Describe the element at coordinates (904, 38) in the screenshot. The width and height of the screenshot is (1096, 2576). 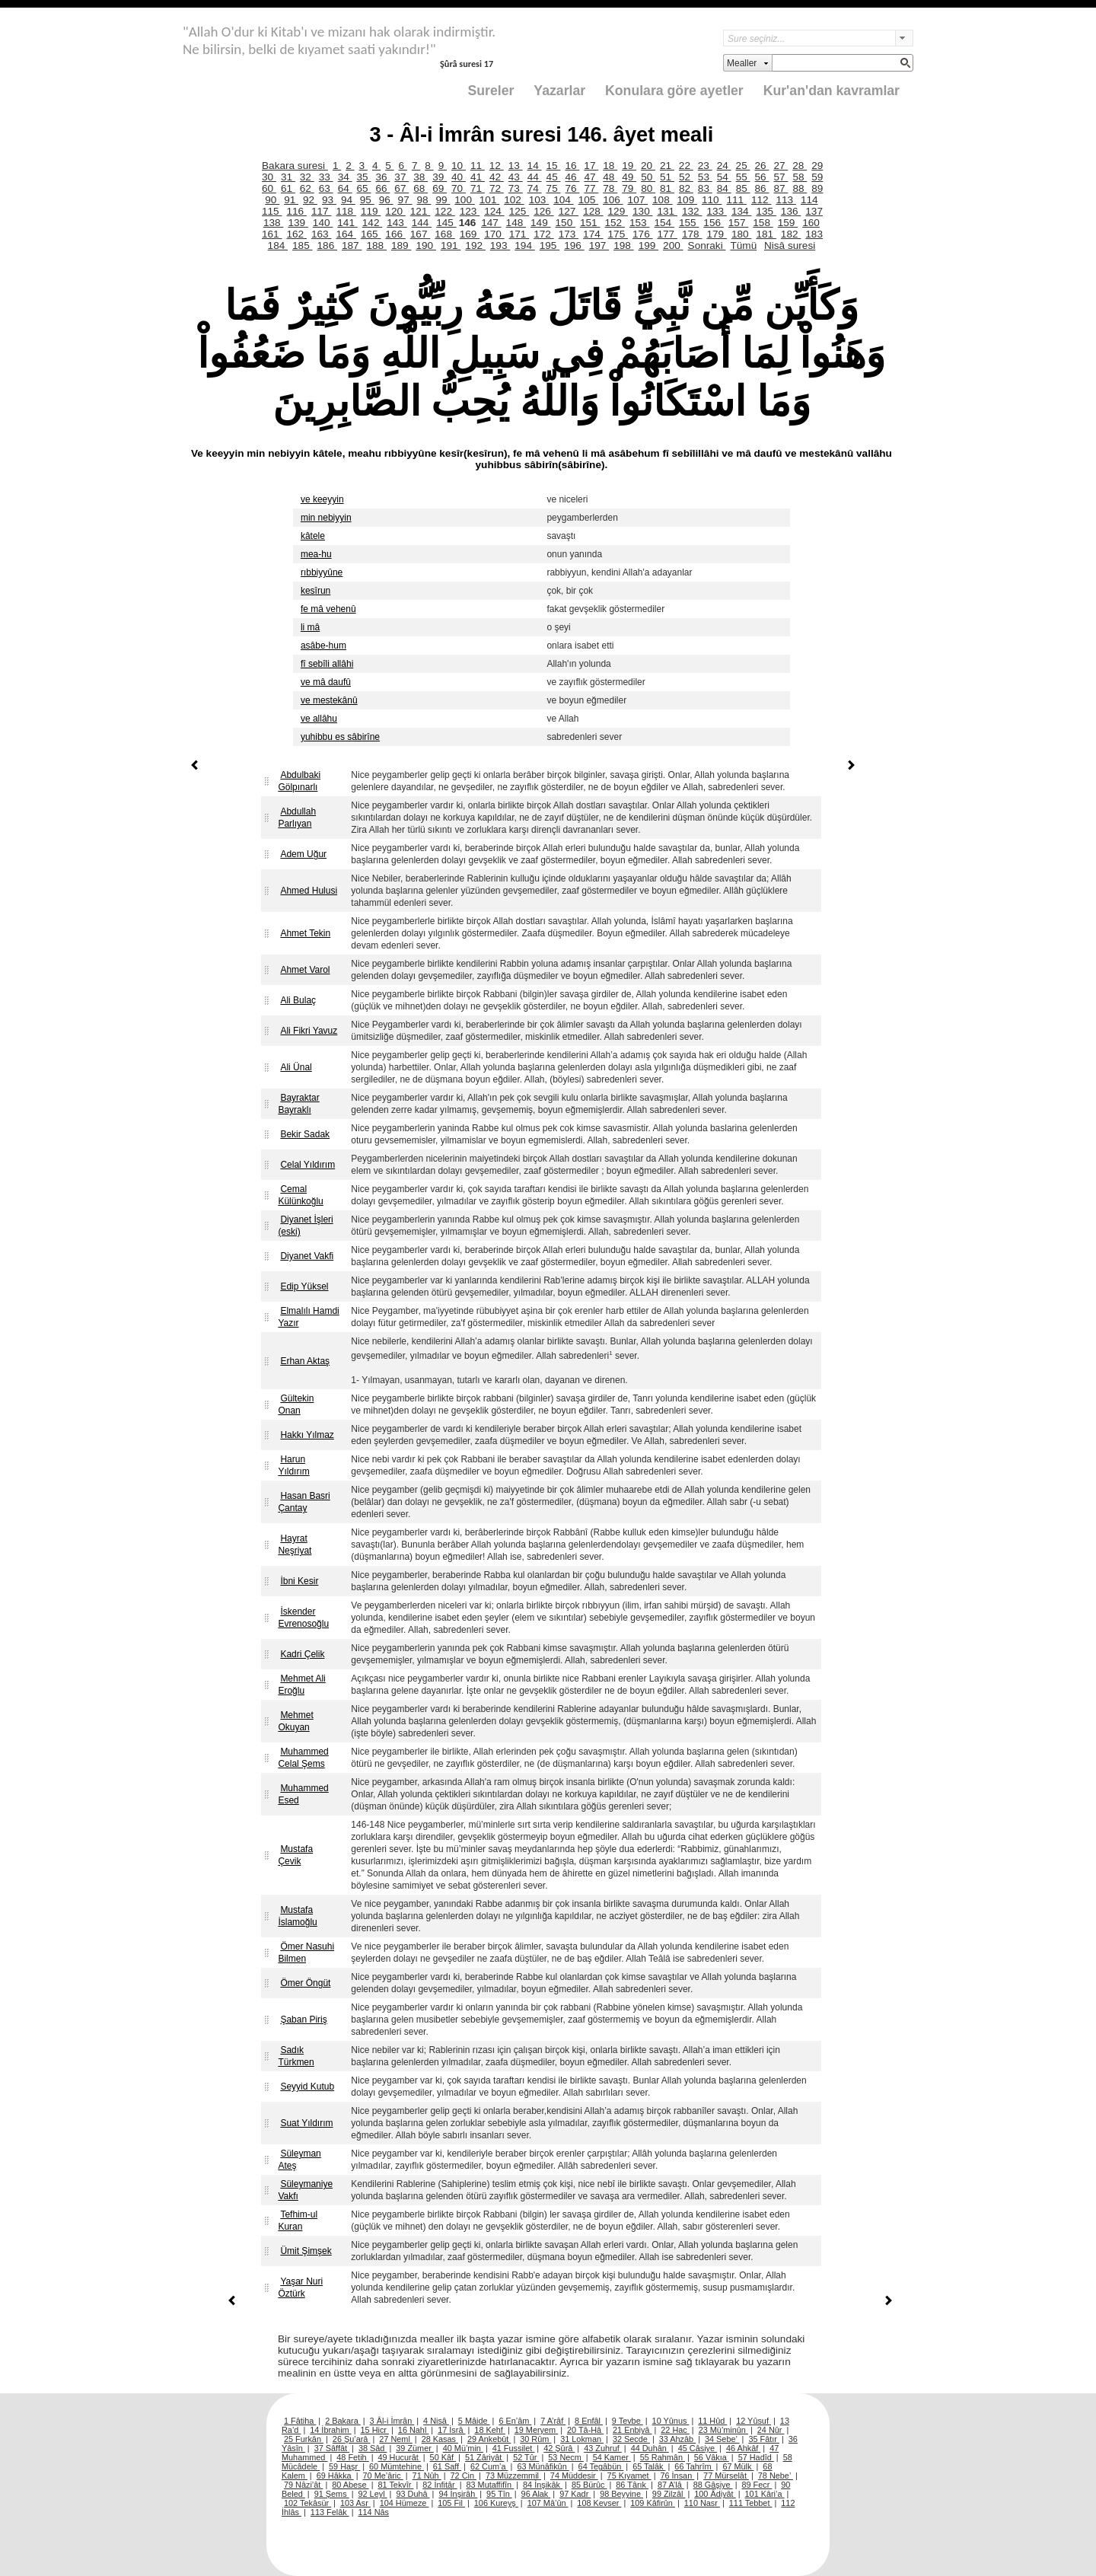
I see `select` at that location.